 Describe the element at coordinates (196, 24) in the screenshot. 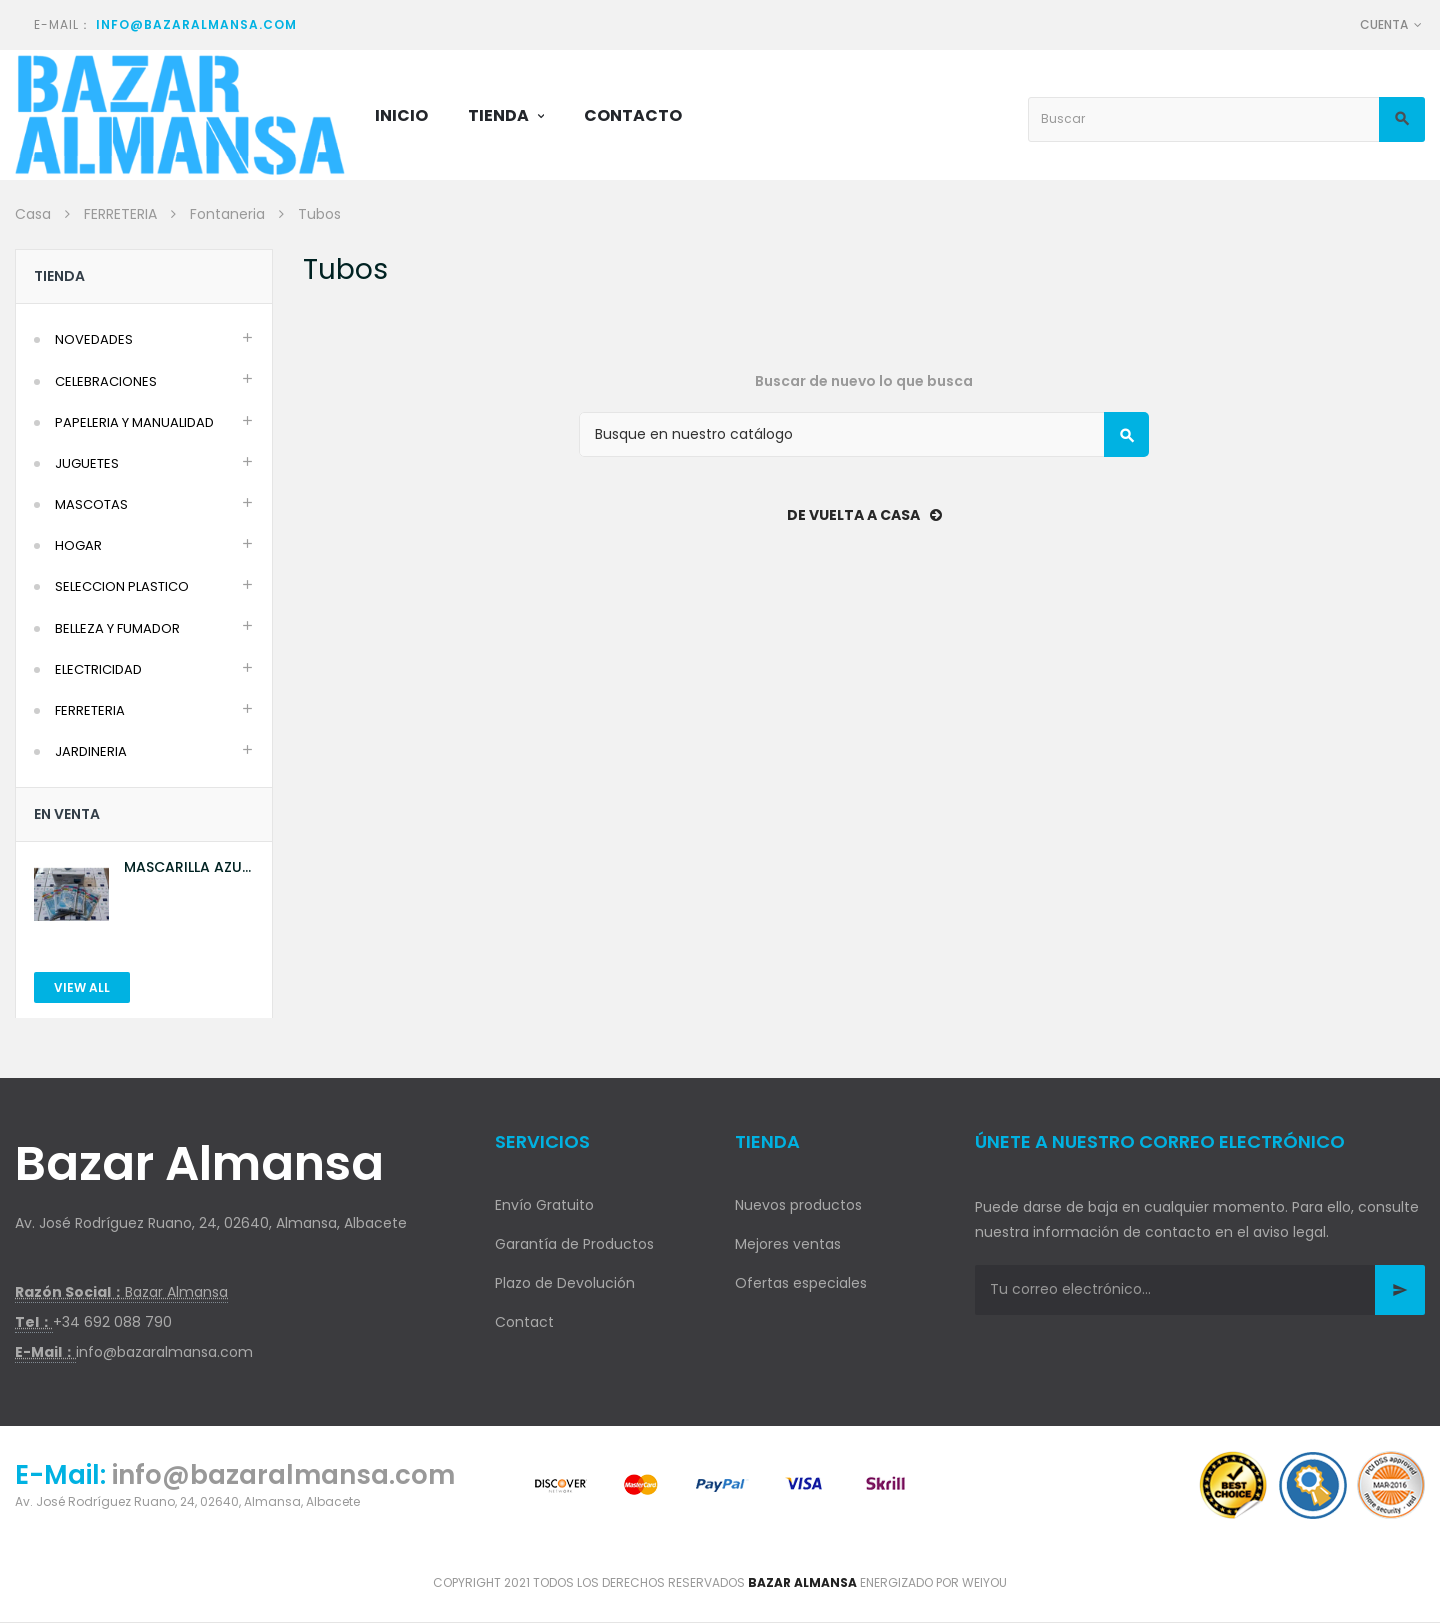

I see `info@bazaralmansa.com` at that location.